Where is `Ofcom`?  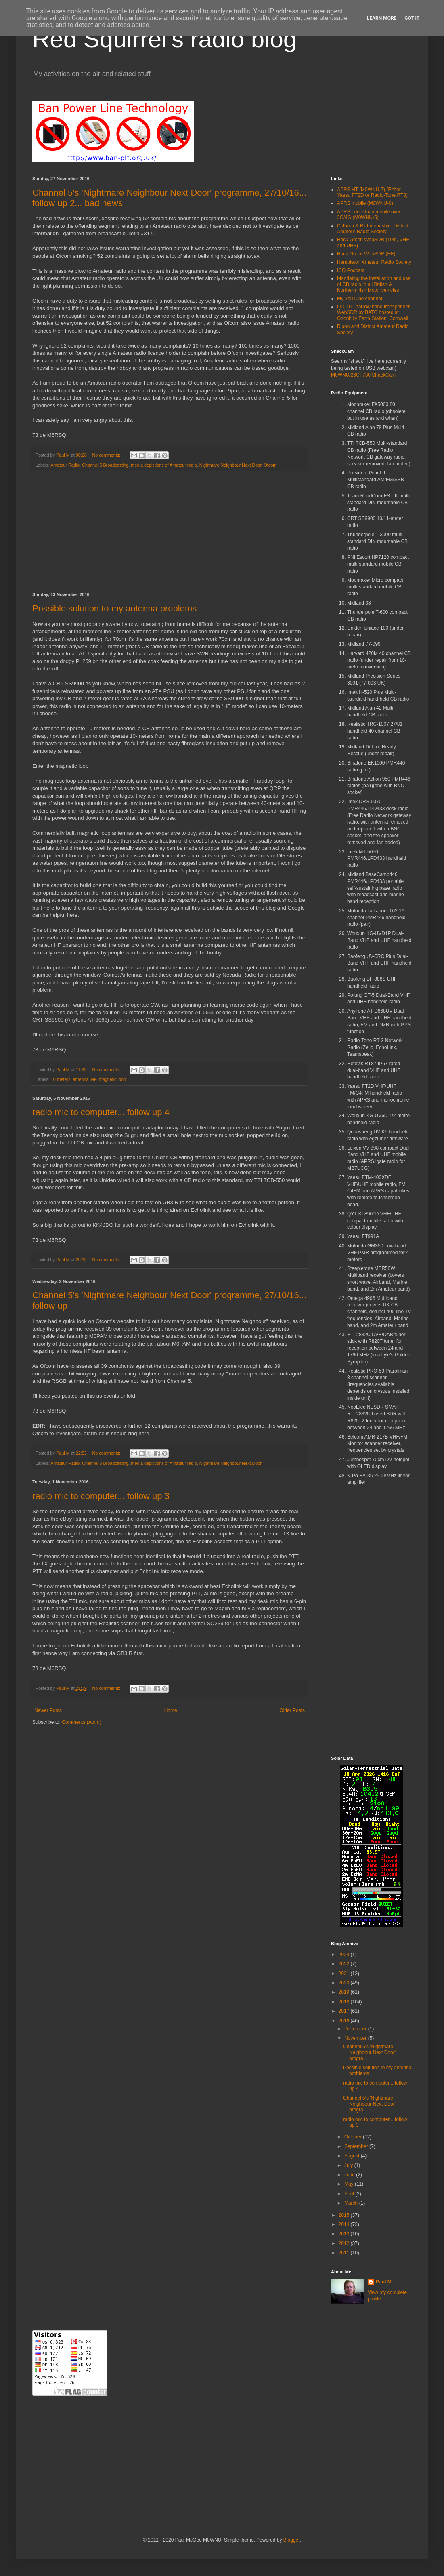 Ofcom is located at coordinates (270, 465).